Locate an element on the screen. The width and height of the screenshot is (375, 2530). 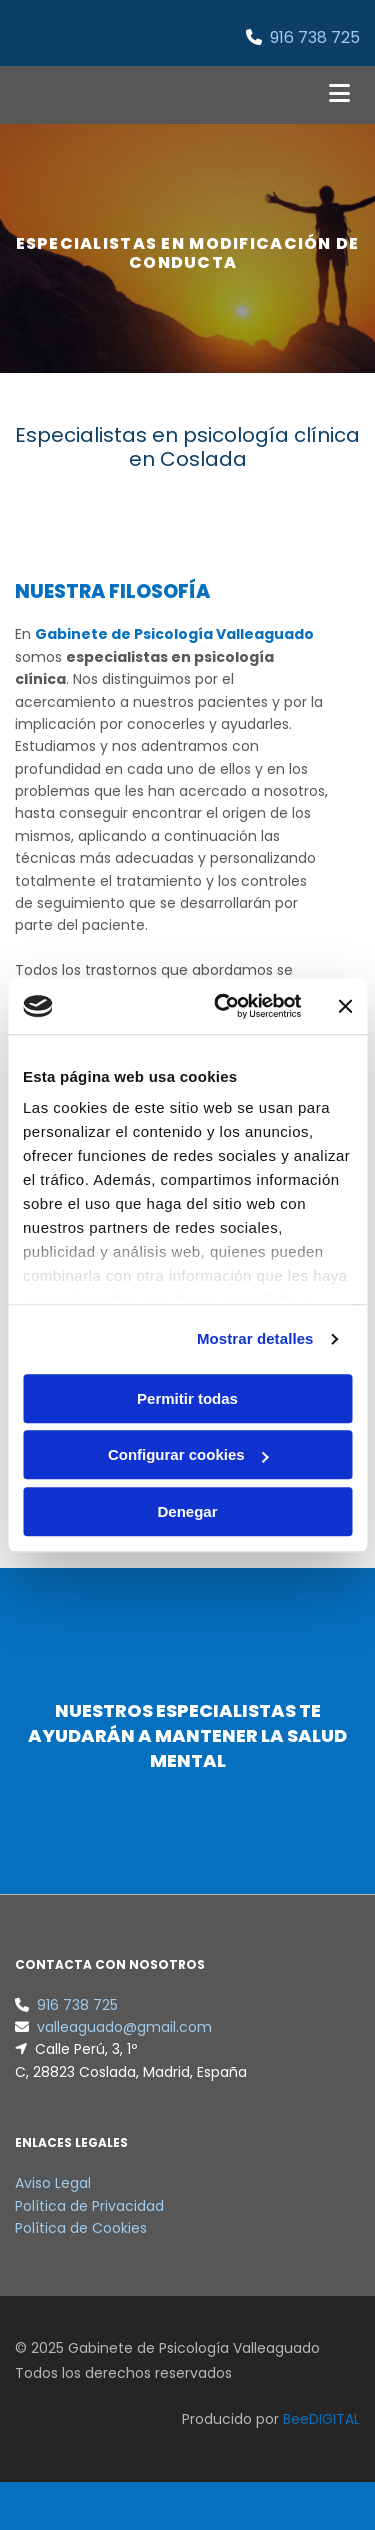
BeeDIGITAL is located at coordinates (321, 2419).